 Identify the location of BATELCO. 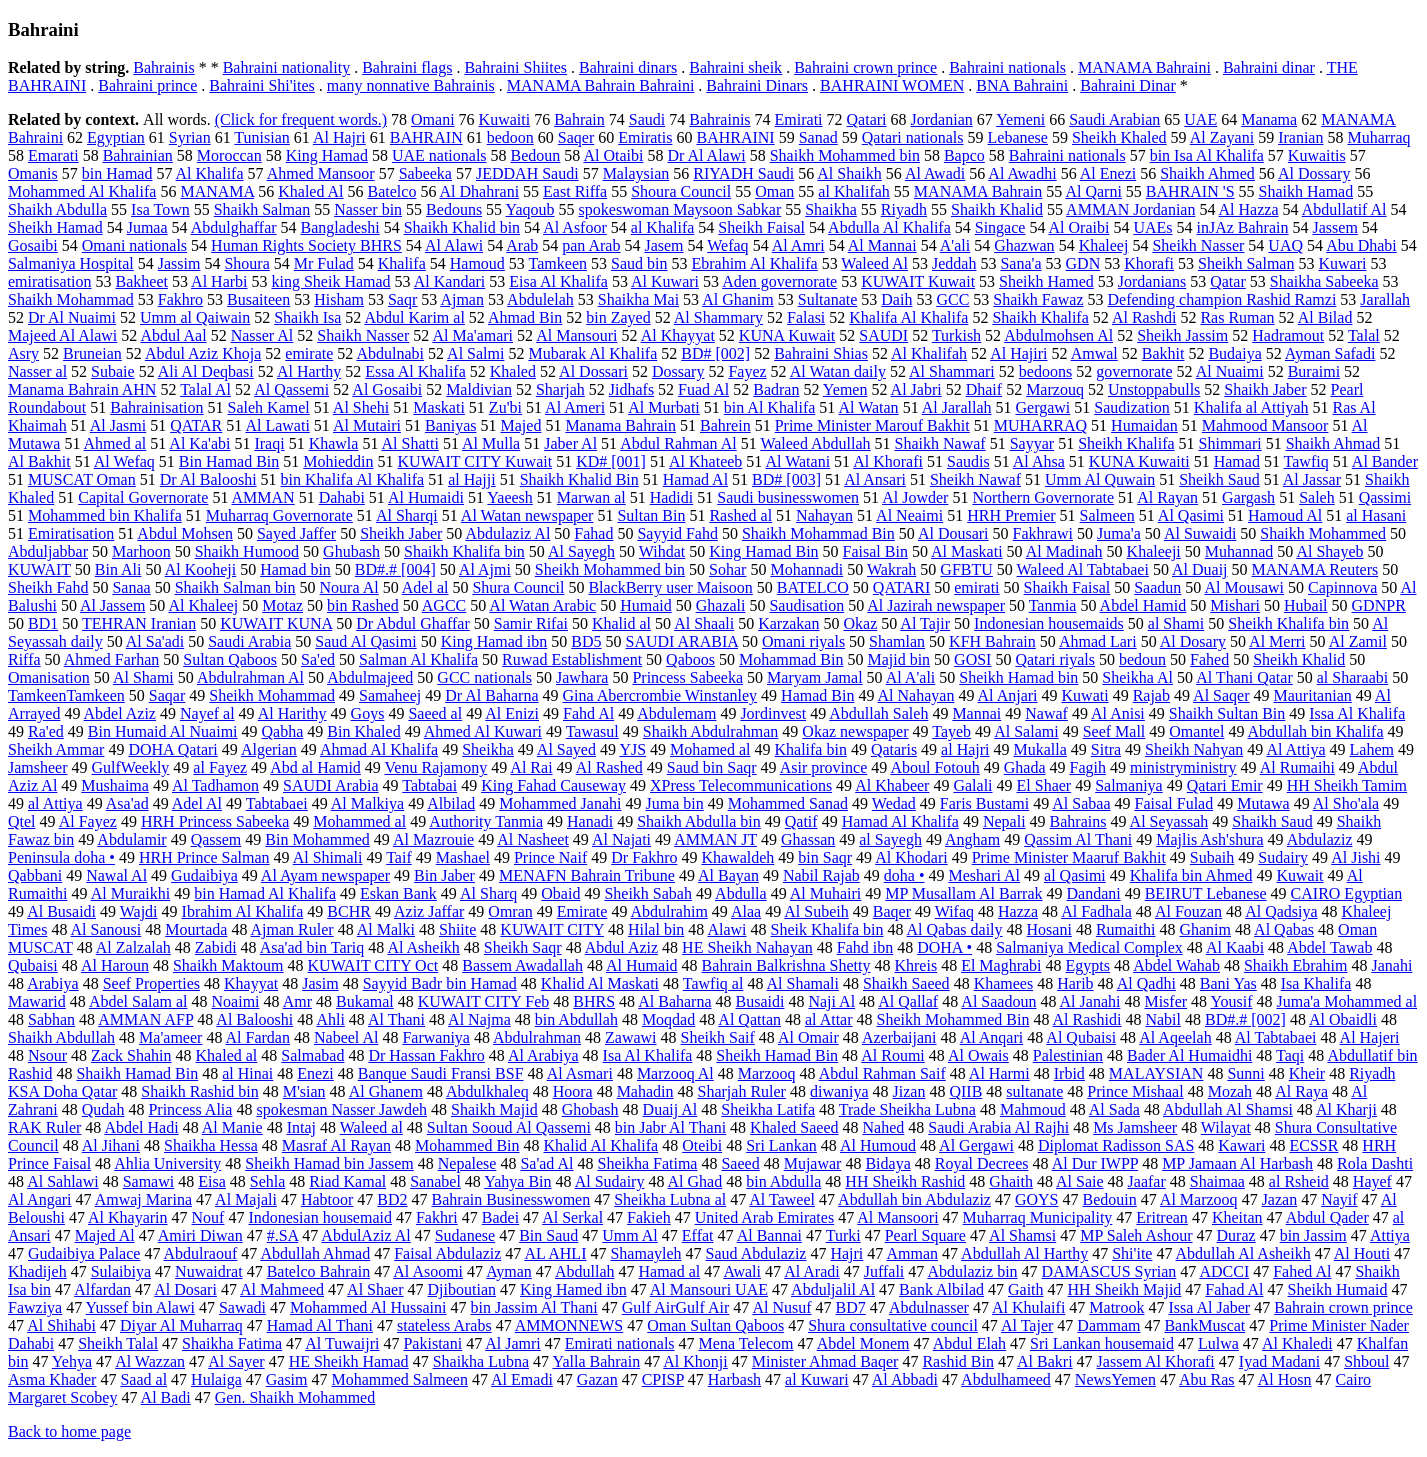
(813, 587).